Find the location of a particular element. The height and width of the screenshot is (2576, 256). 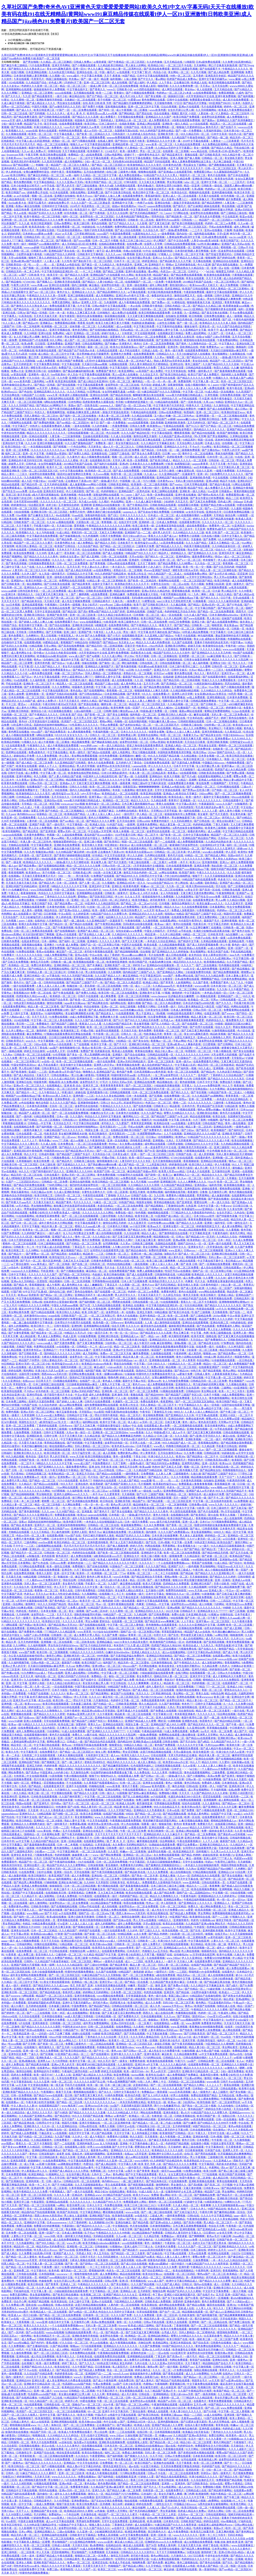

亚洲熟妇无码av is located at coordinates (88, 1119).